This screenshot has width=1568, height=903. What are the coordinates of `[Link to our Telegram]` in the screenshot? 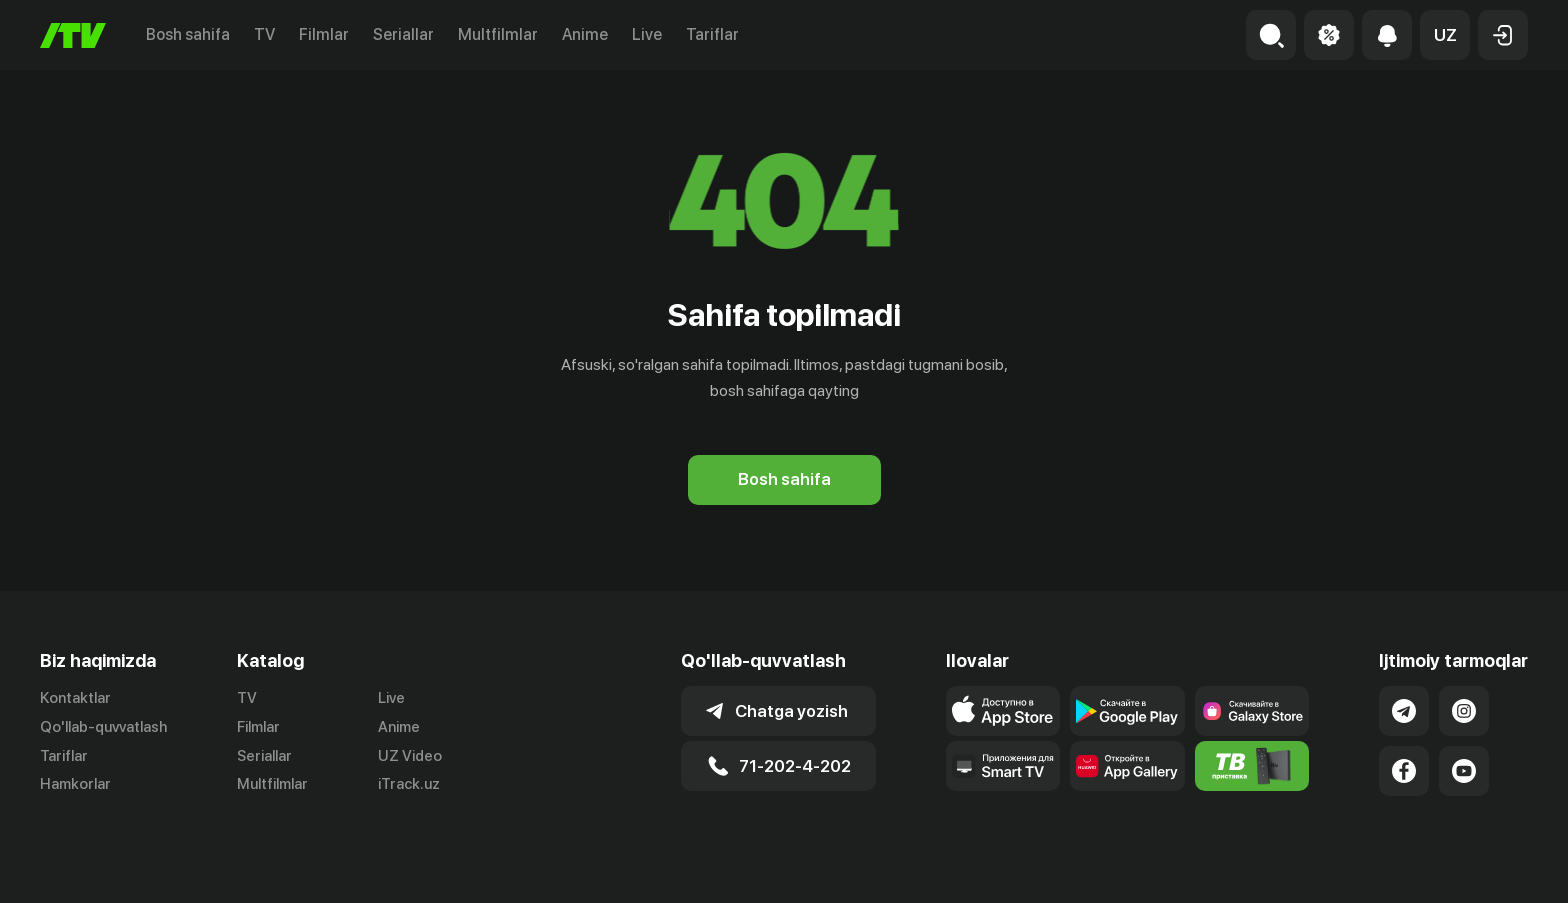 It's located at (1404, 711).